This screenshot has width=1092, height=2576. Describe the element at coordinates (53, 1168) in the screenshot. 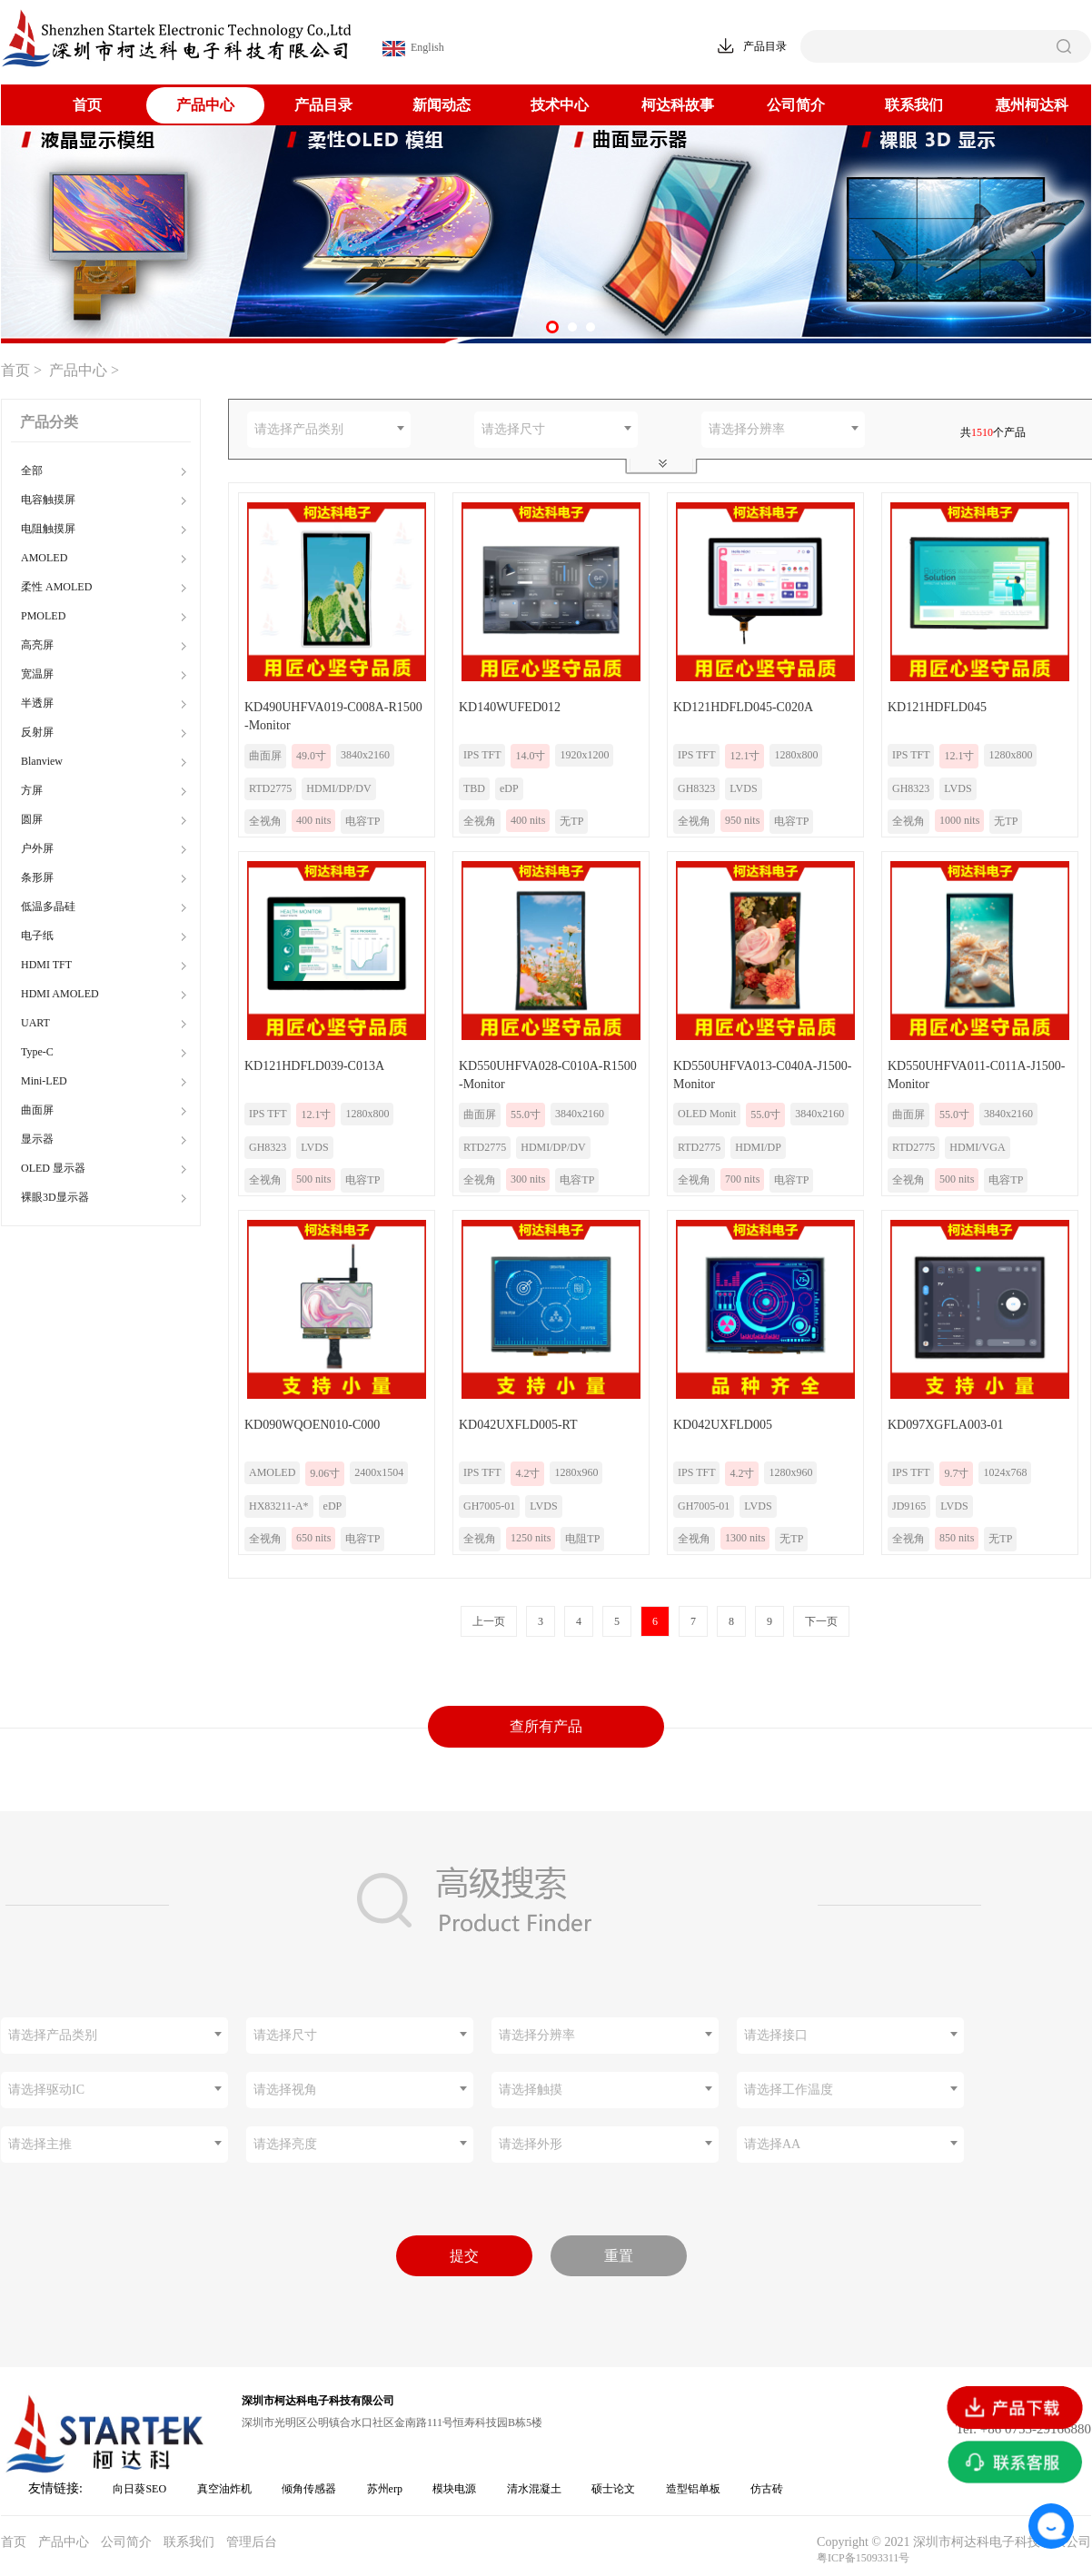

I see `OLED 显示器` at that location.